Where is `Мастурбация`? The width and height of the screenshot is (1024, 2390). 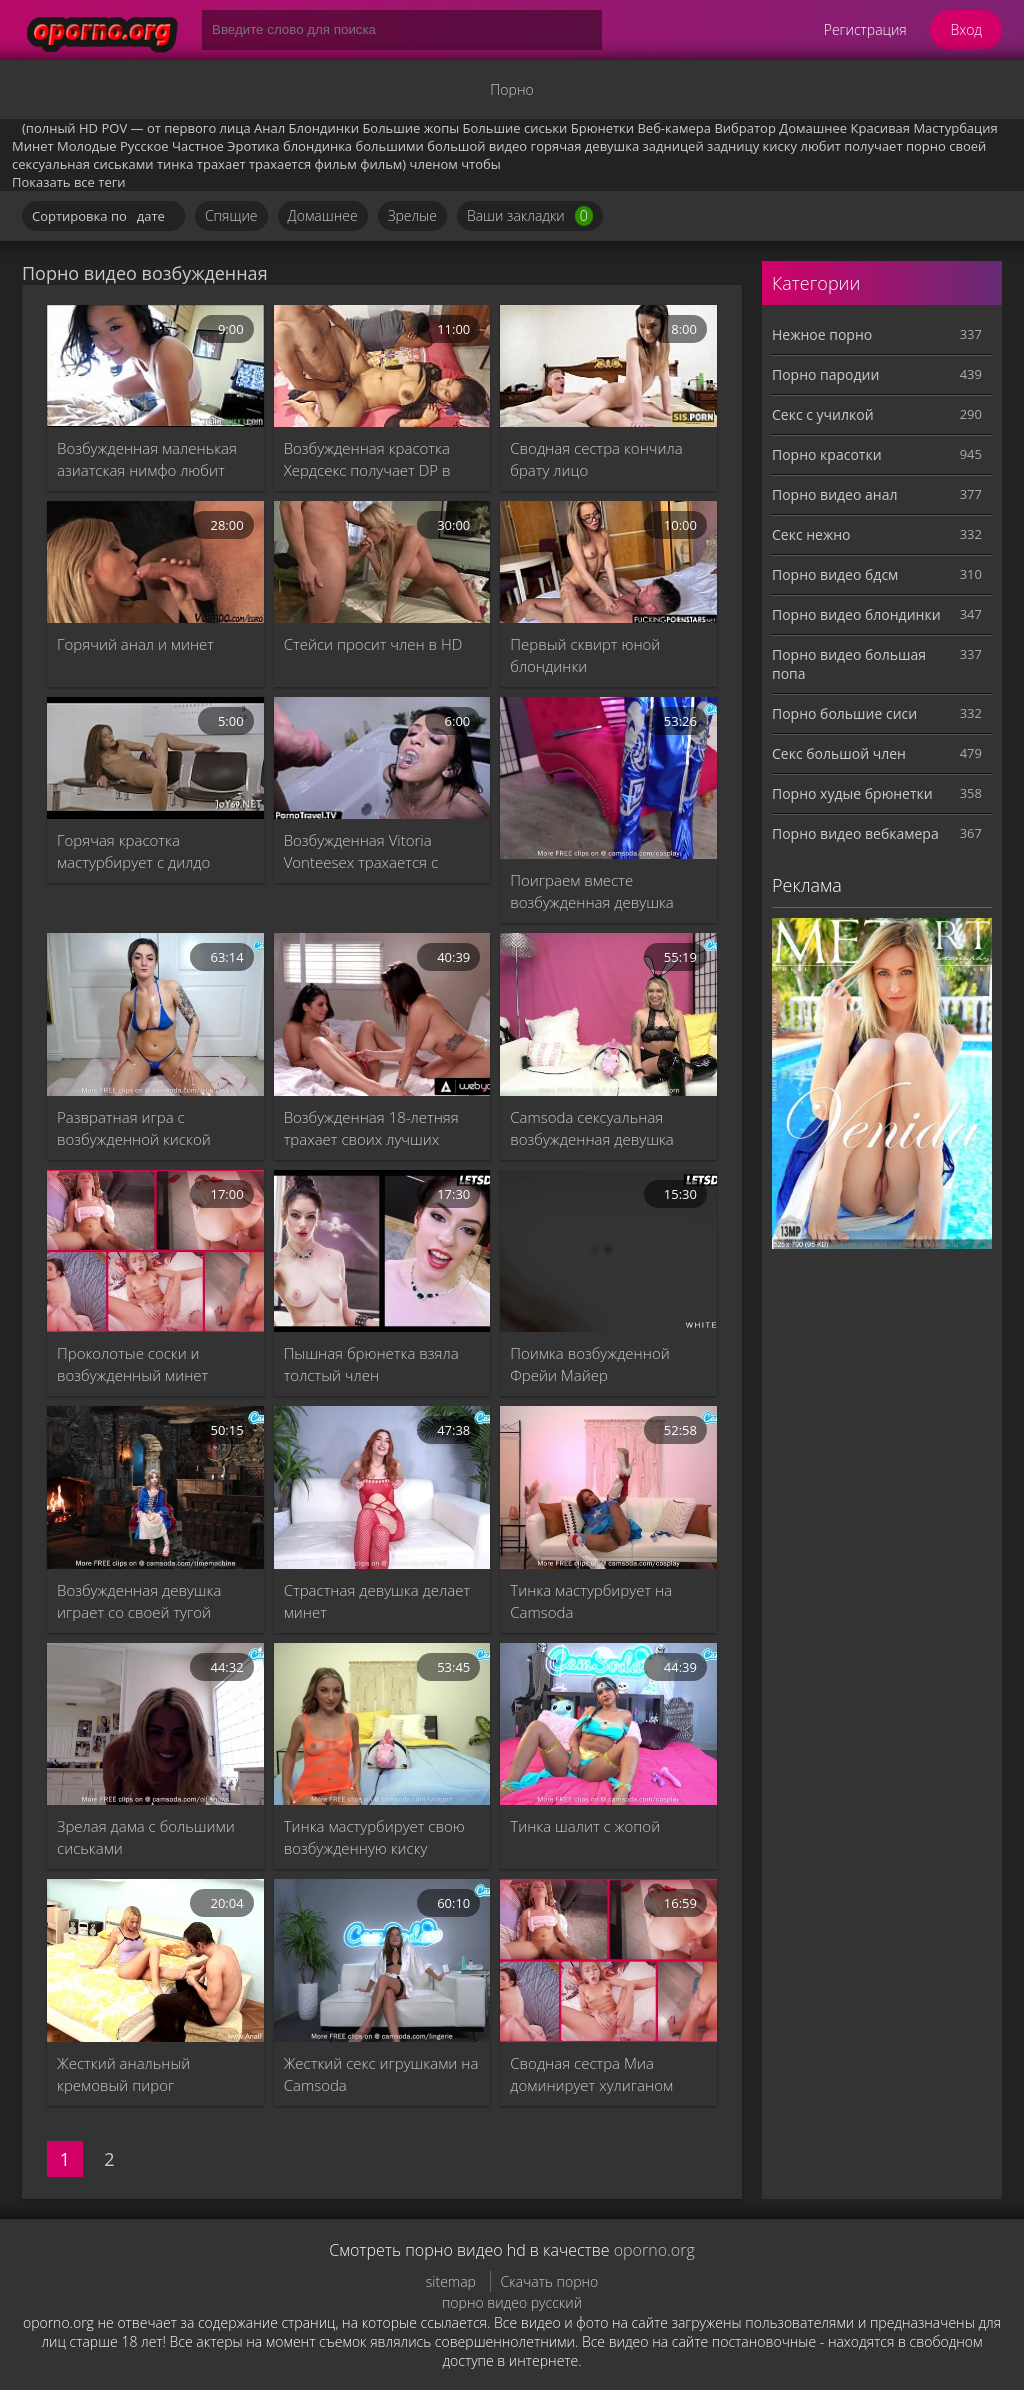
Мастурбация is located at coordinates (955, 128).